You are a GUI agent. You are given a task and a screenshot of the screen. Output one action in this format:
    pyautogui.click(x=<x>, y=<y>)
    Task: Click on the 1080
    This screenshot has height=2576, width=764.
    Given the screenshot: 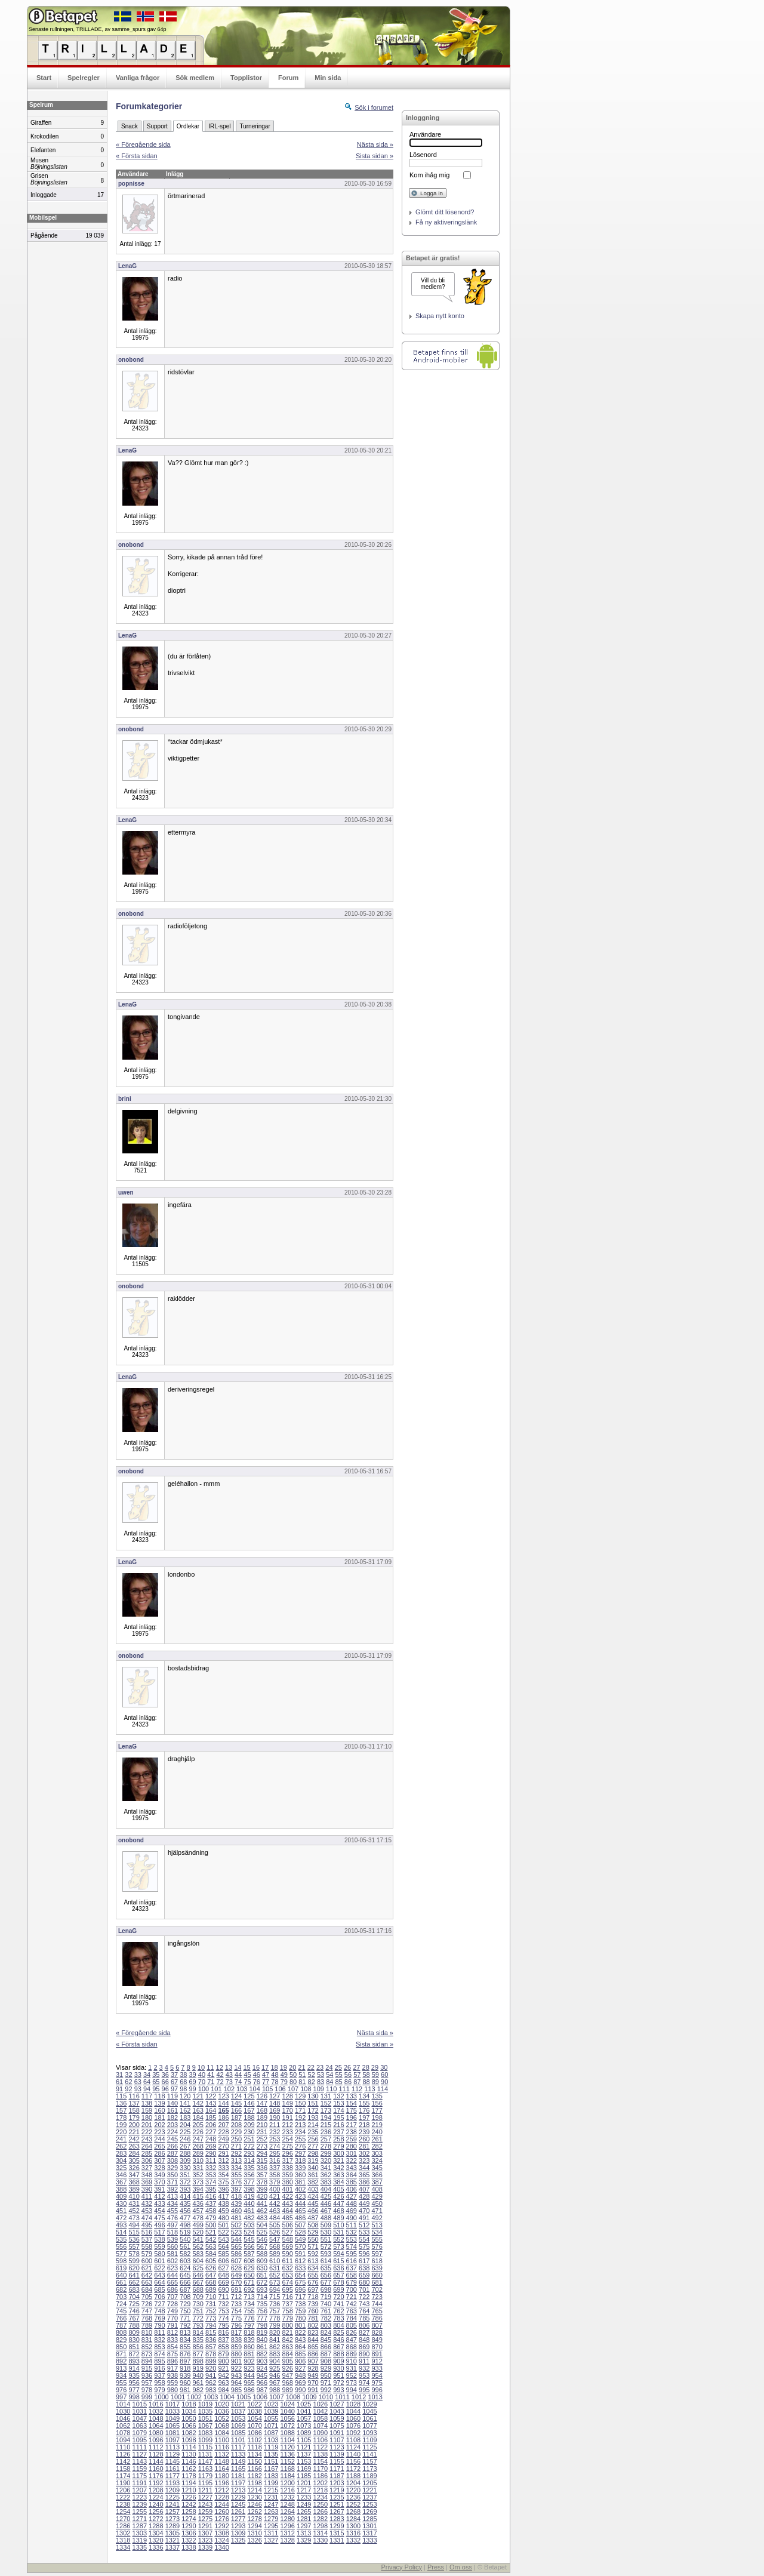 What is the action you would take?
    pyautogui.click(x=156, y=2432)
    